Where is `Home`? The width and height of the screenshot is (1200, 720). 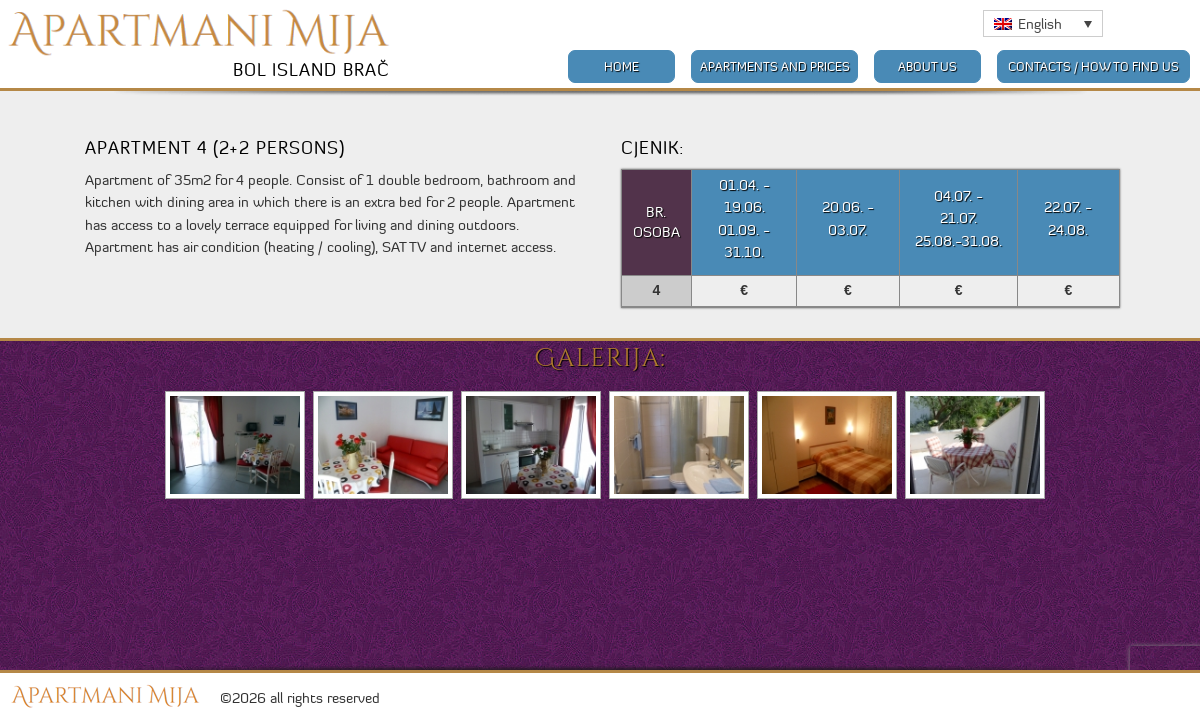 Home is located at coordinates (621, 66).